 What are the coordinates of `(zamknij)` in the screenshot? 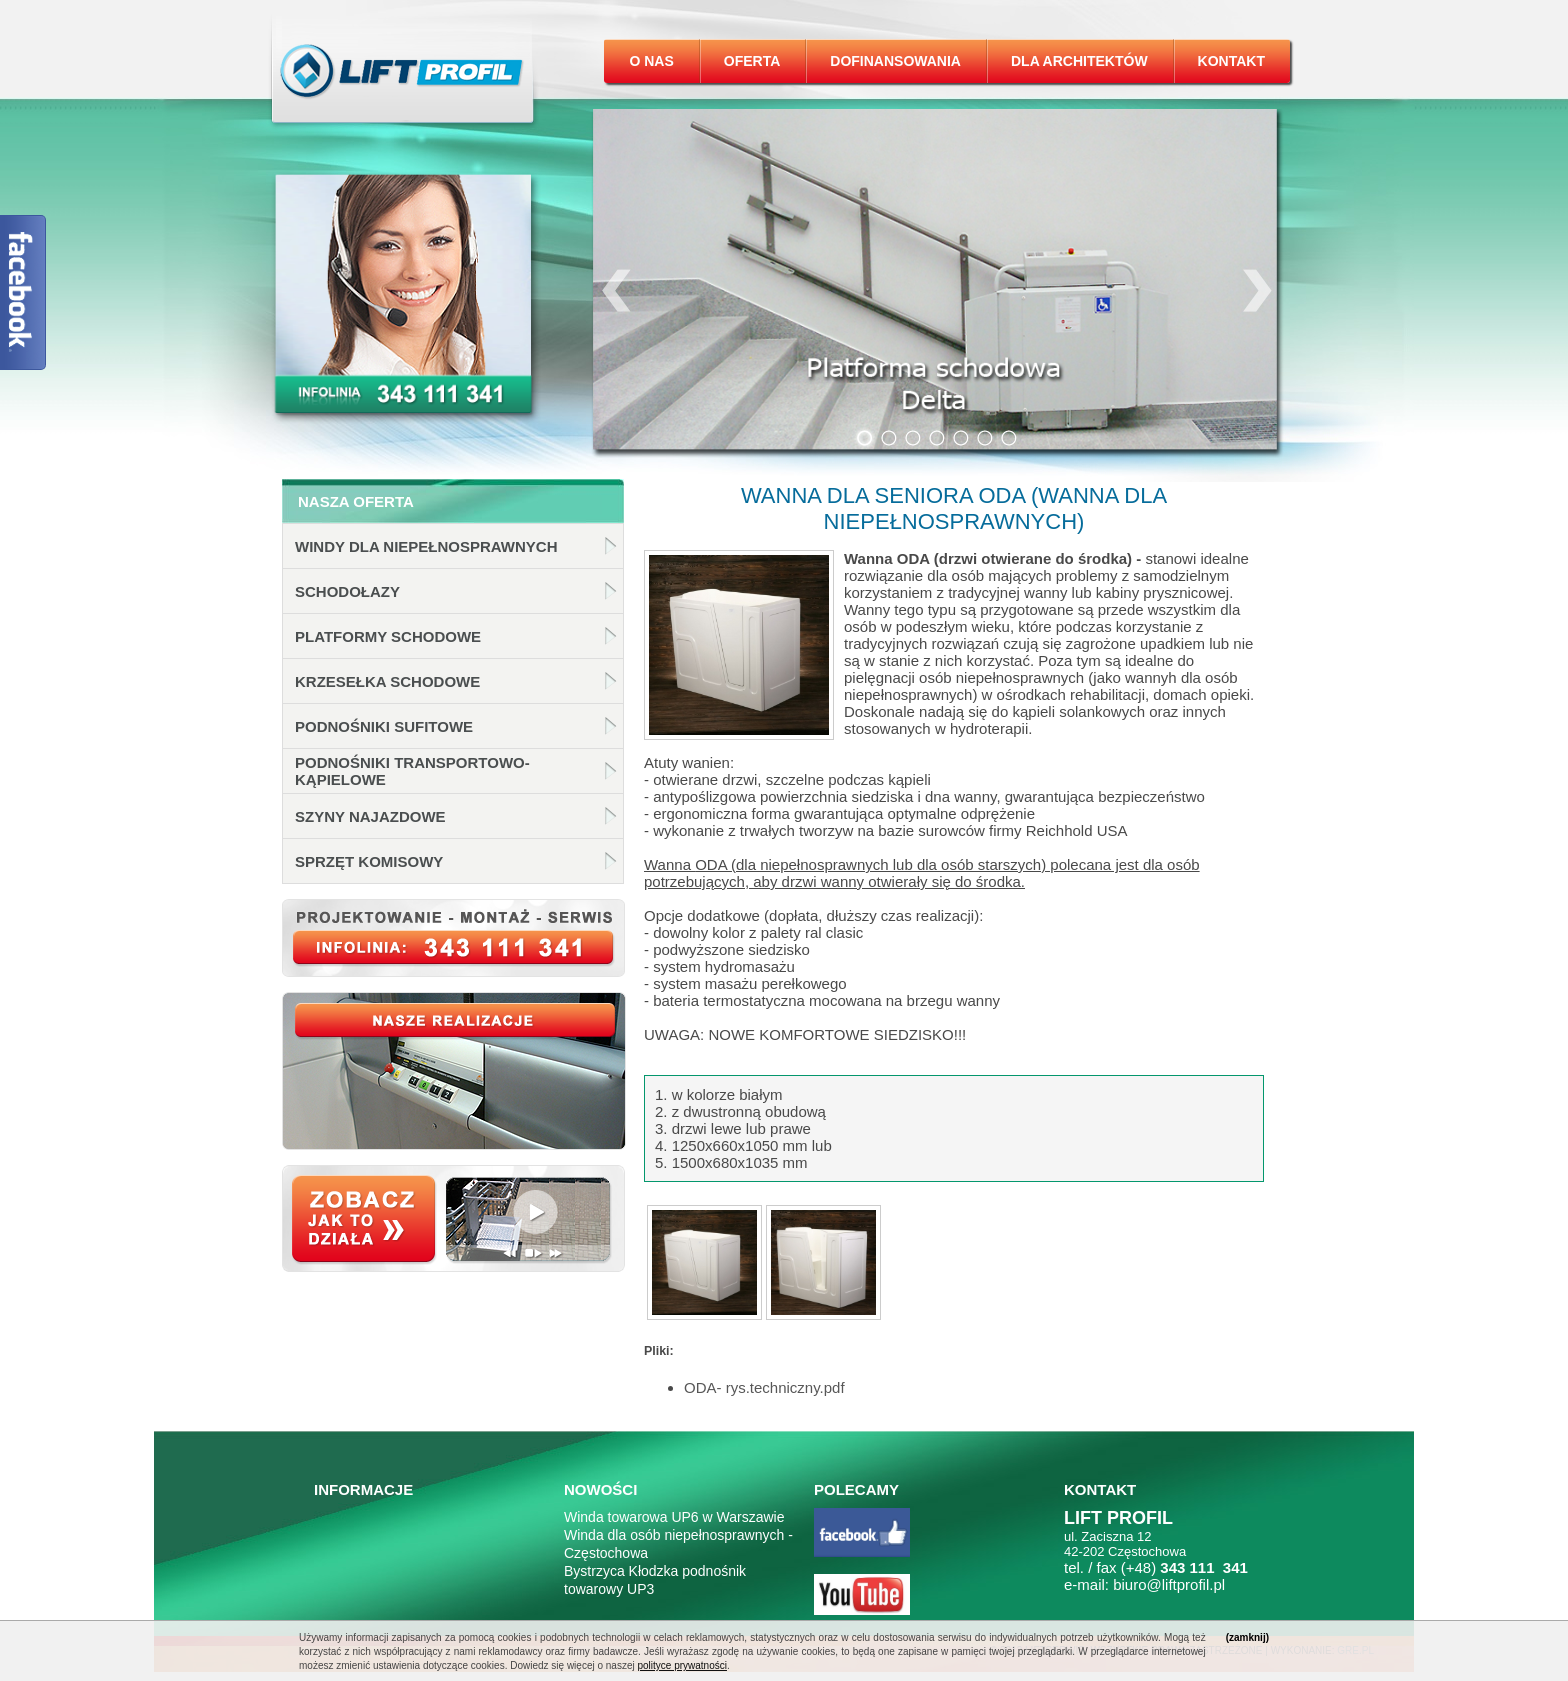 It's located at (1247, 1637).